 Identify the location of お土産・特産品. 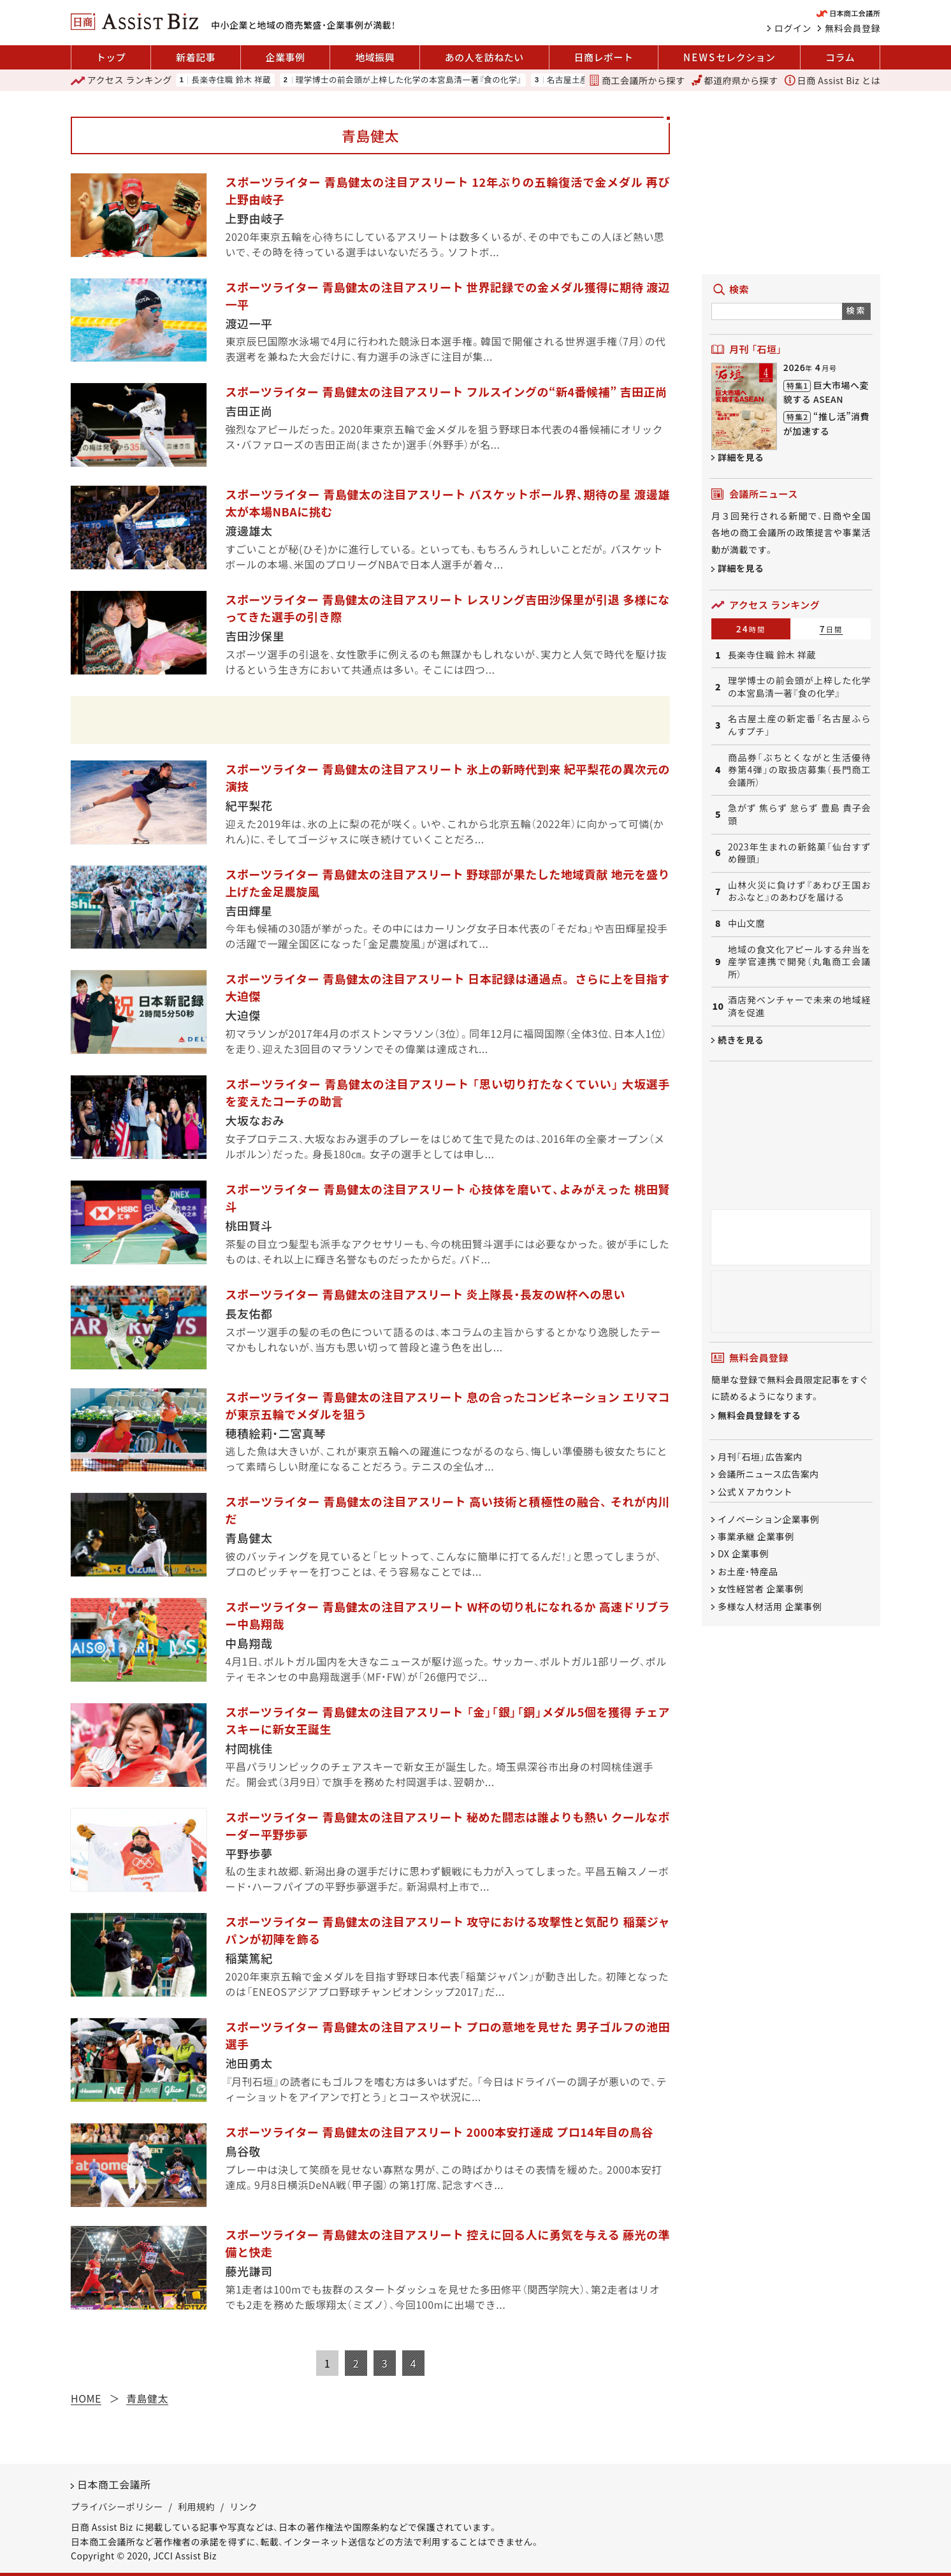
(748, 1571).